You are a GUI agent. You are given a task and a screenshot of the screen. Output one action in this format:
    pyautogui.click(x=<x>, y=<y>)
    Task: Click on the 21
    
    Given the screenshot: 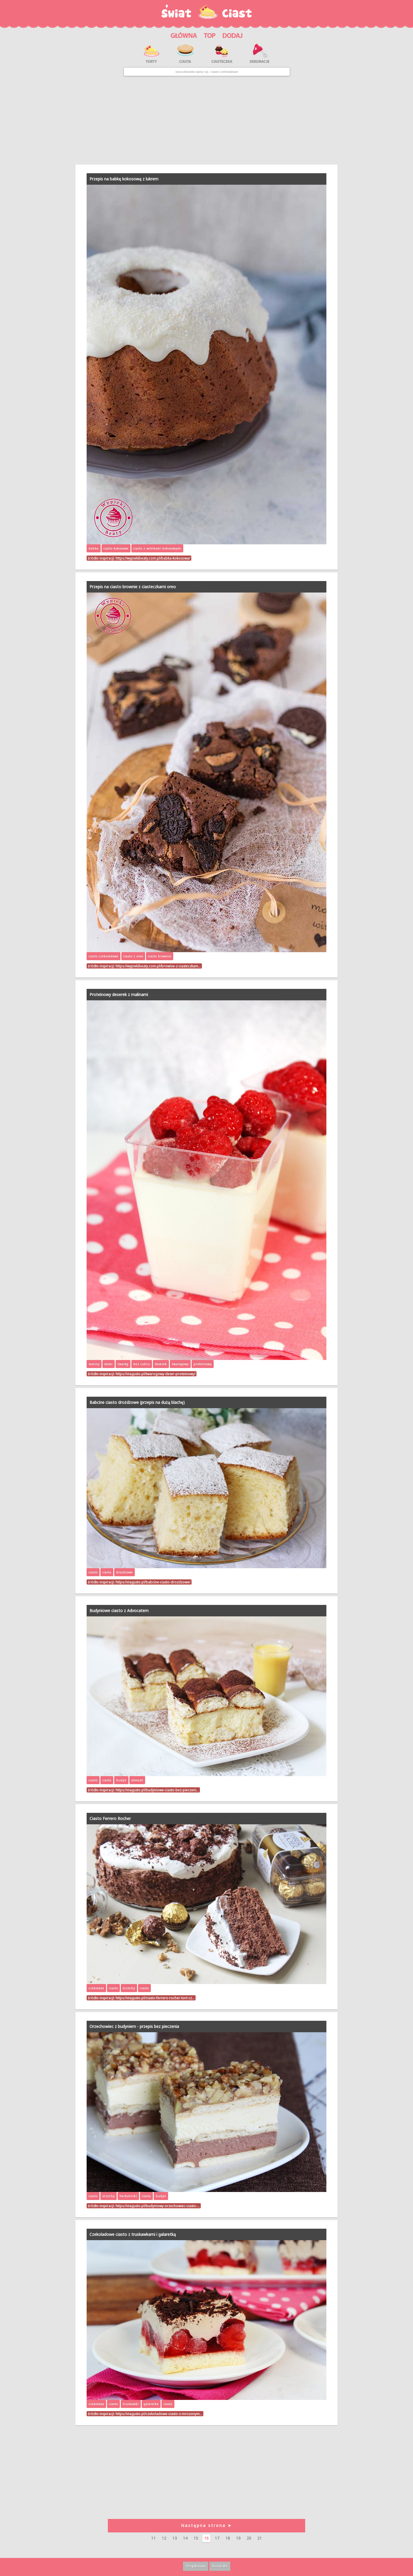 What is the action you would take?
    pyautogui.click(x=259, y=2538)
    